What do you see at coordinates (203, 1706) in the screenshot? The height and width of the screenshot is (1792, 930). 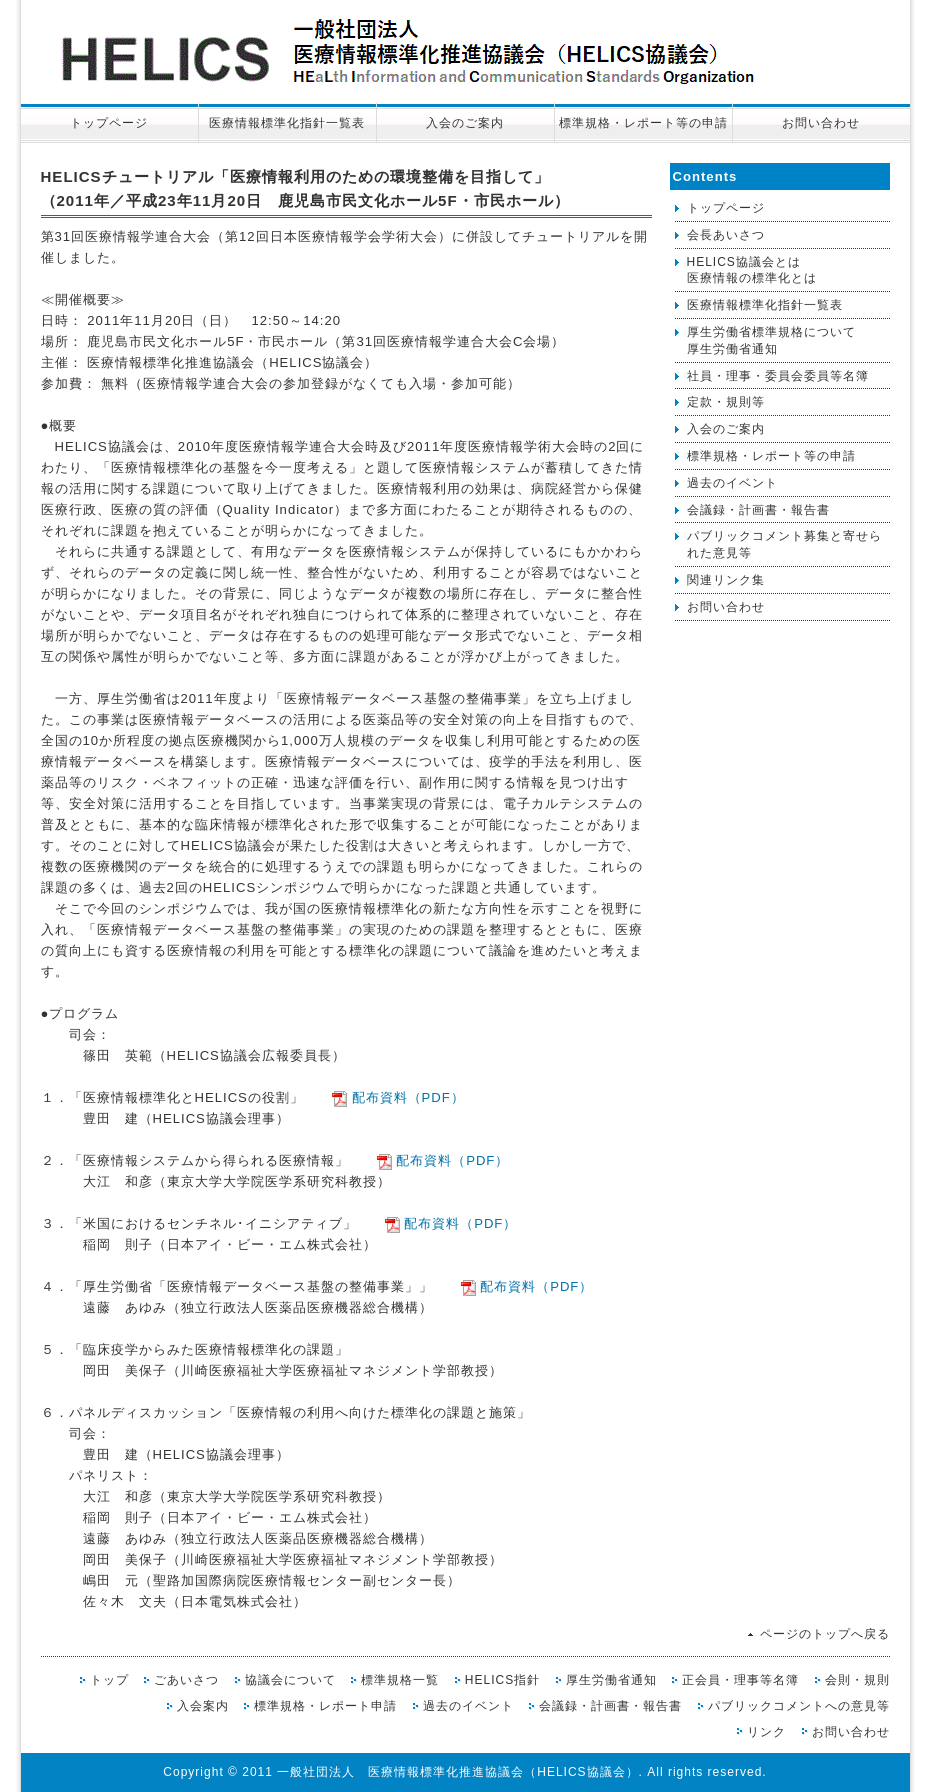 I see `入会案内` at bounding box center [203, 1706].